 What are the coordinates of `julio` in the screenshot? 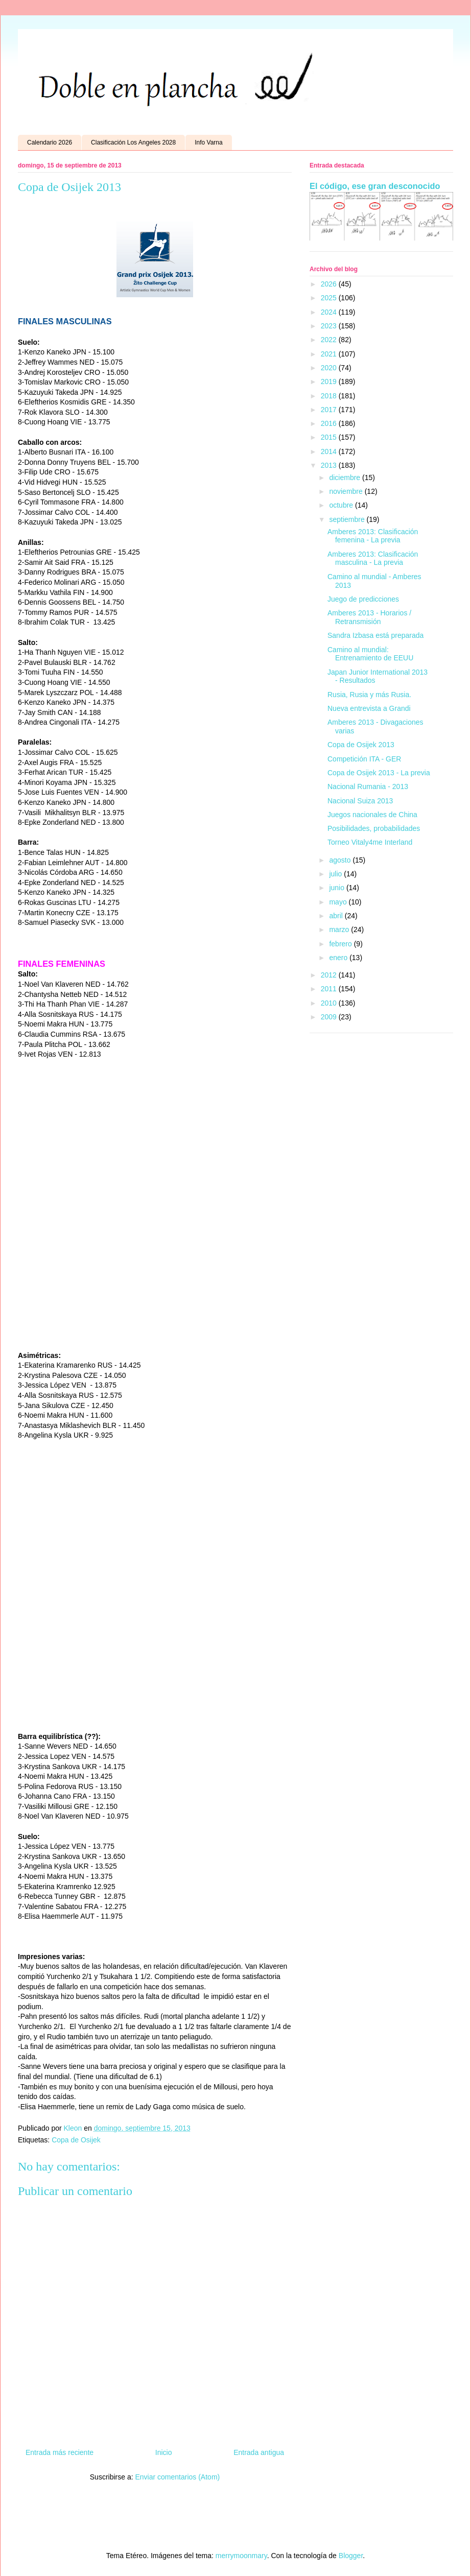 It's located at (336, 874).